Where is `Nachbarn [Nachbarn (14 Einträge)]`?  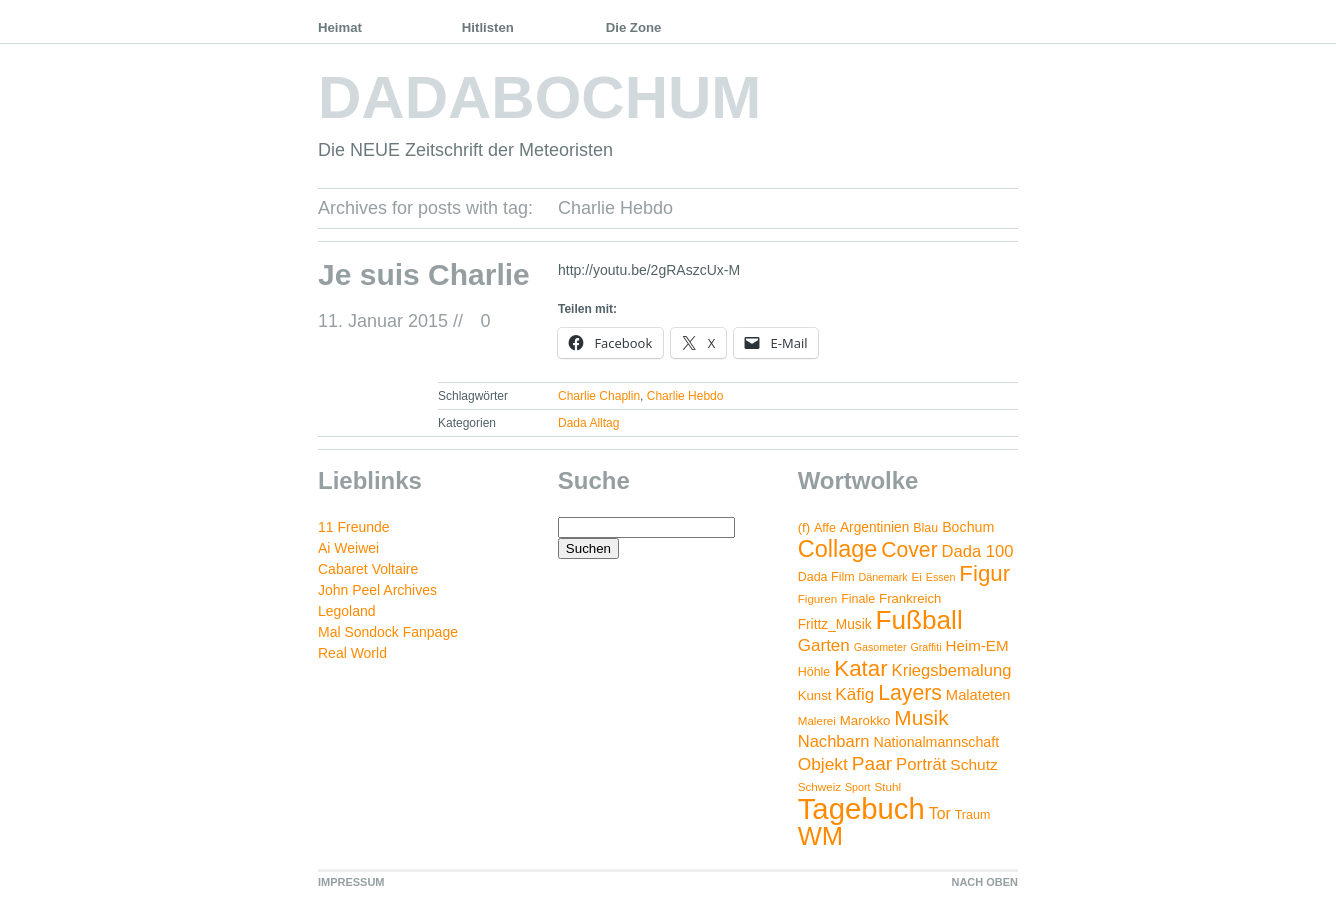 Nachbarn [Nachbarn (14 Einträge)] is located at coordinates (834, 741).